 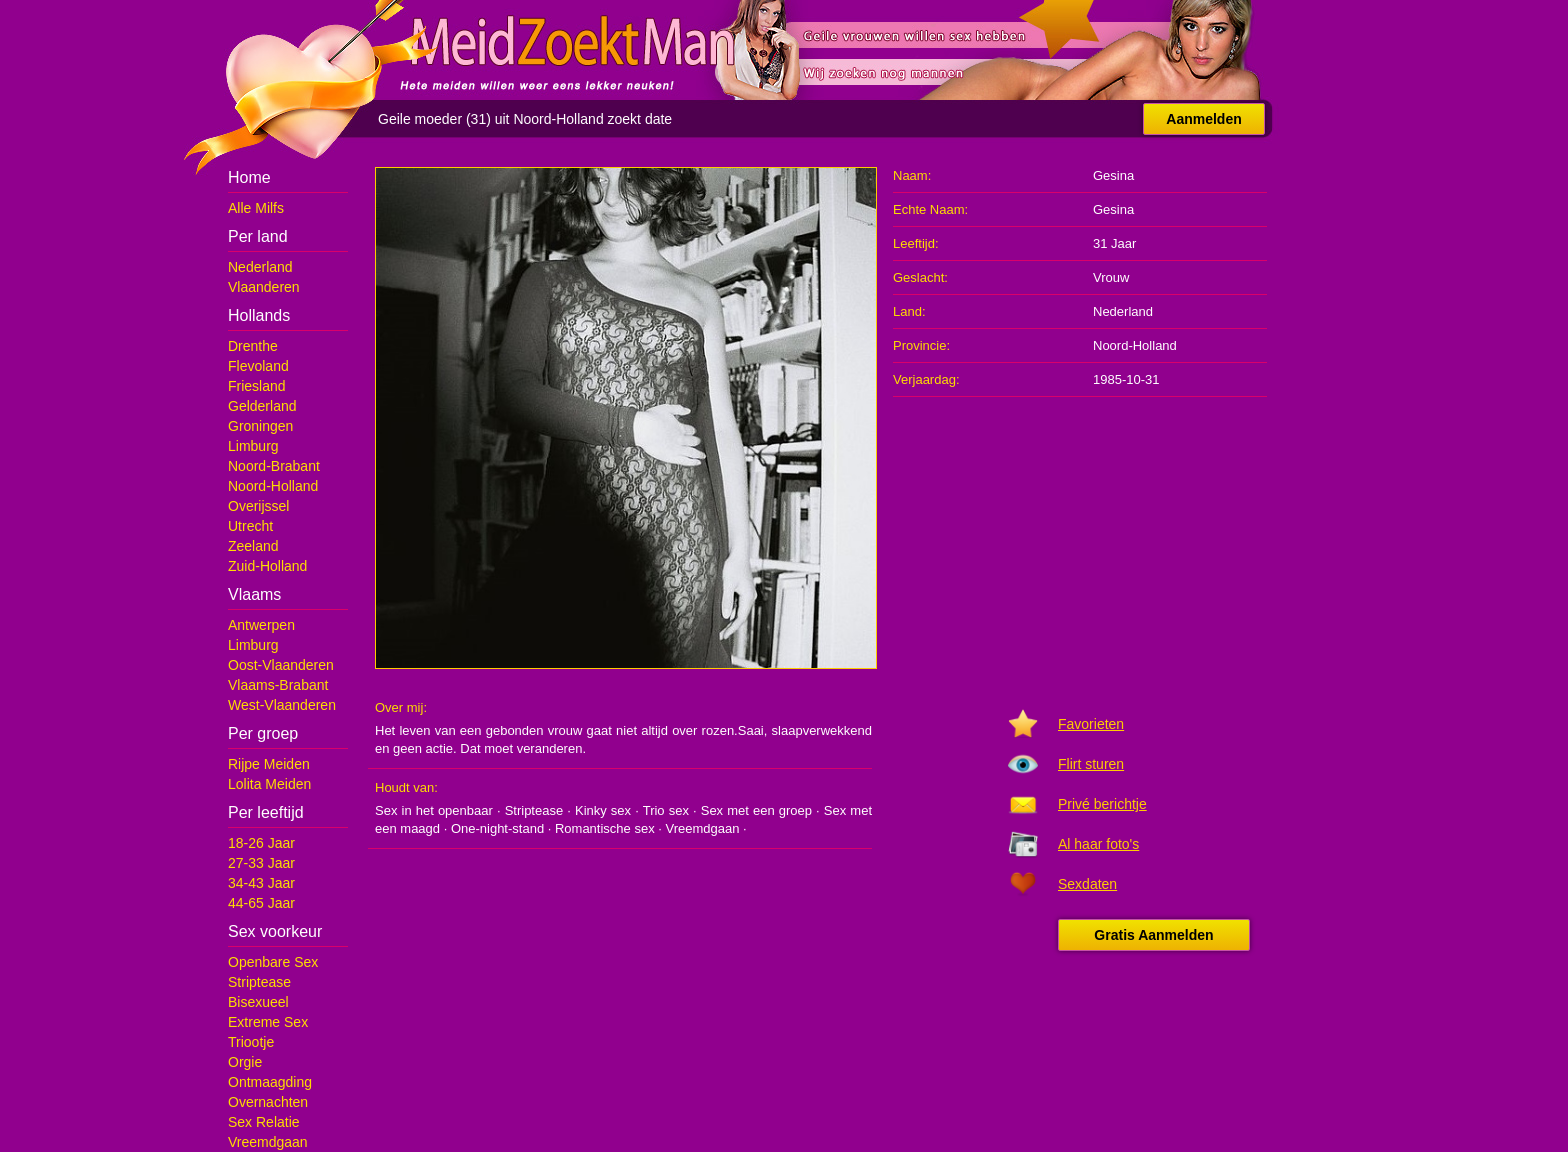 What do you see at coordinates (282, 705) in the screenshot?
I see `West-Vlaanderen` at bounding box center [282, 705].